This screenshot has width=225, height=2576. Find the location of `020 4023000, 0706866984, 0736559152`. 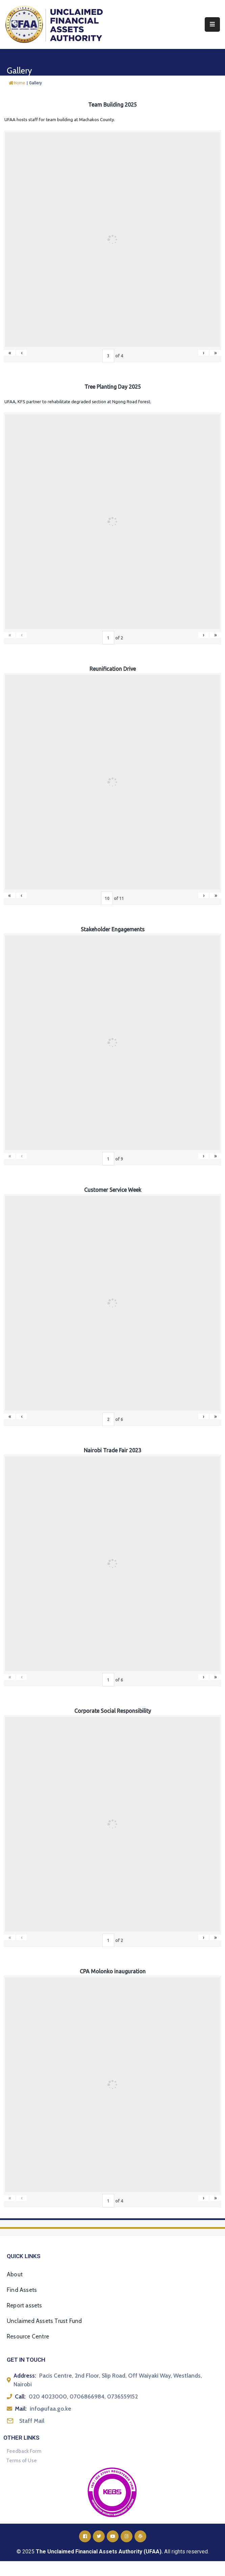

020 4023000, 0706866984, 0736559152 is located at coordinates (83, 2396).